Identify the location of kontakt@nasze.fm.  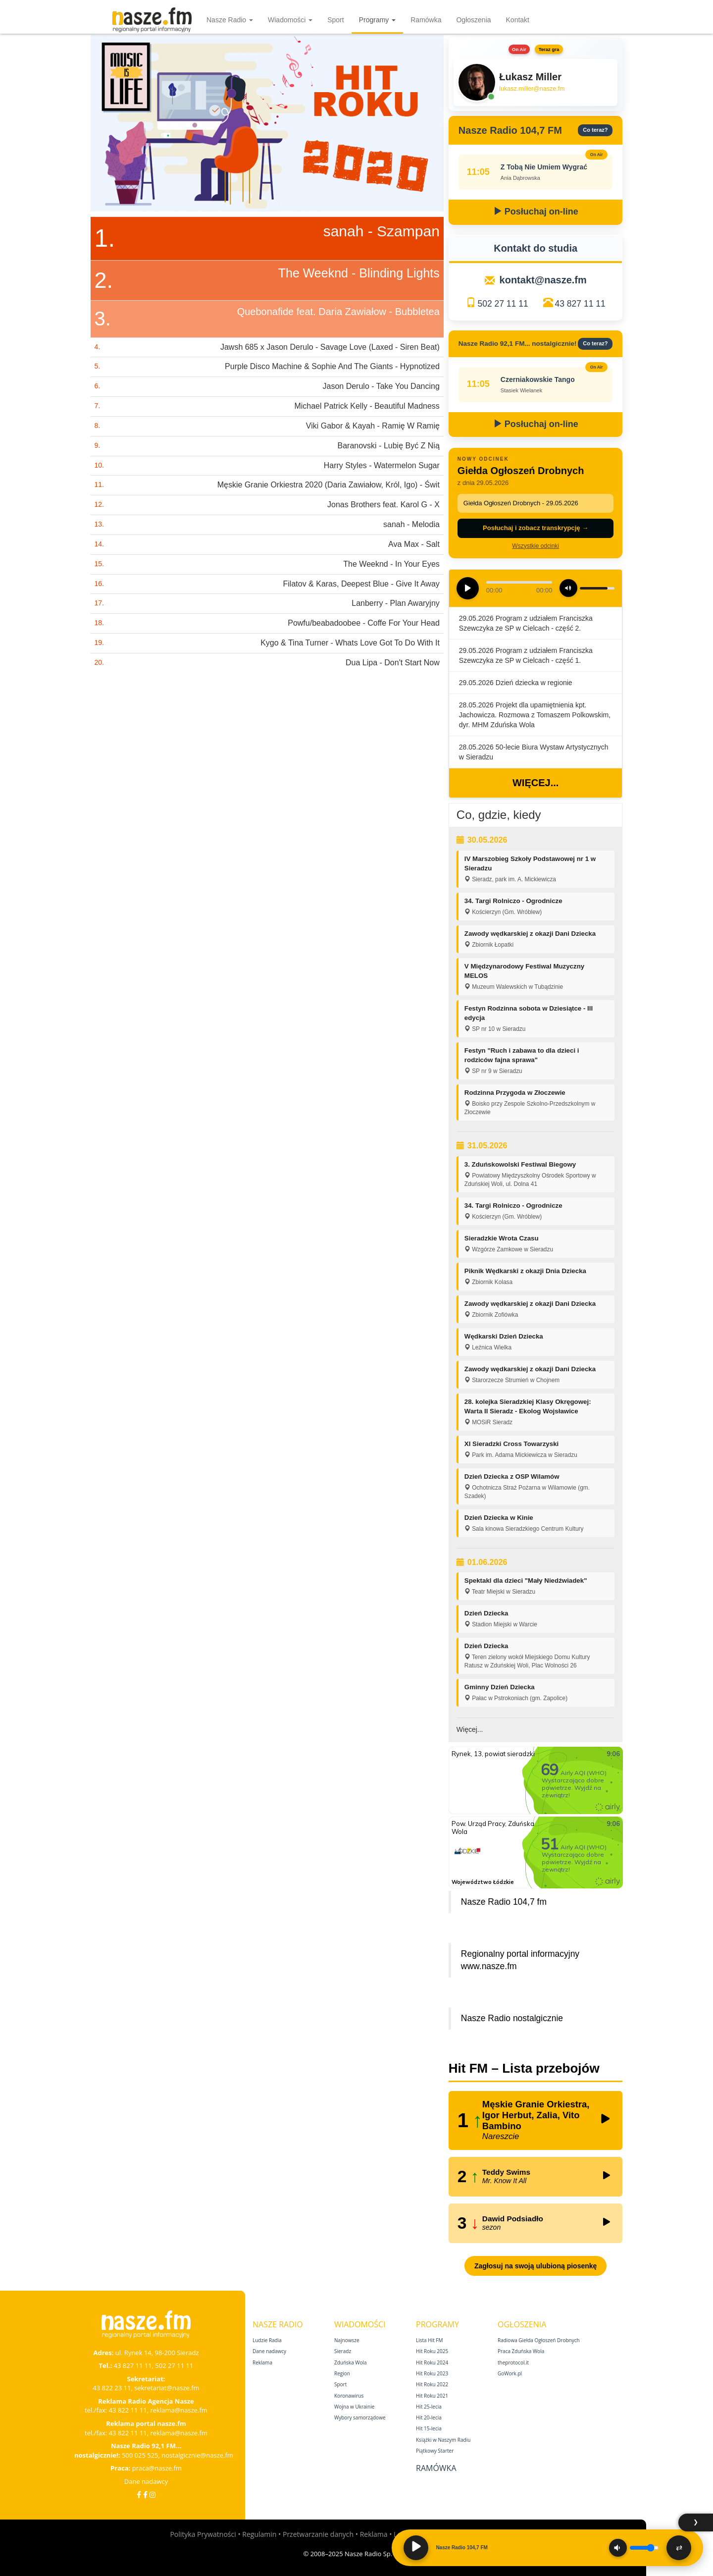
(543, 279).